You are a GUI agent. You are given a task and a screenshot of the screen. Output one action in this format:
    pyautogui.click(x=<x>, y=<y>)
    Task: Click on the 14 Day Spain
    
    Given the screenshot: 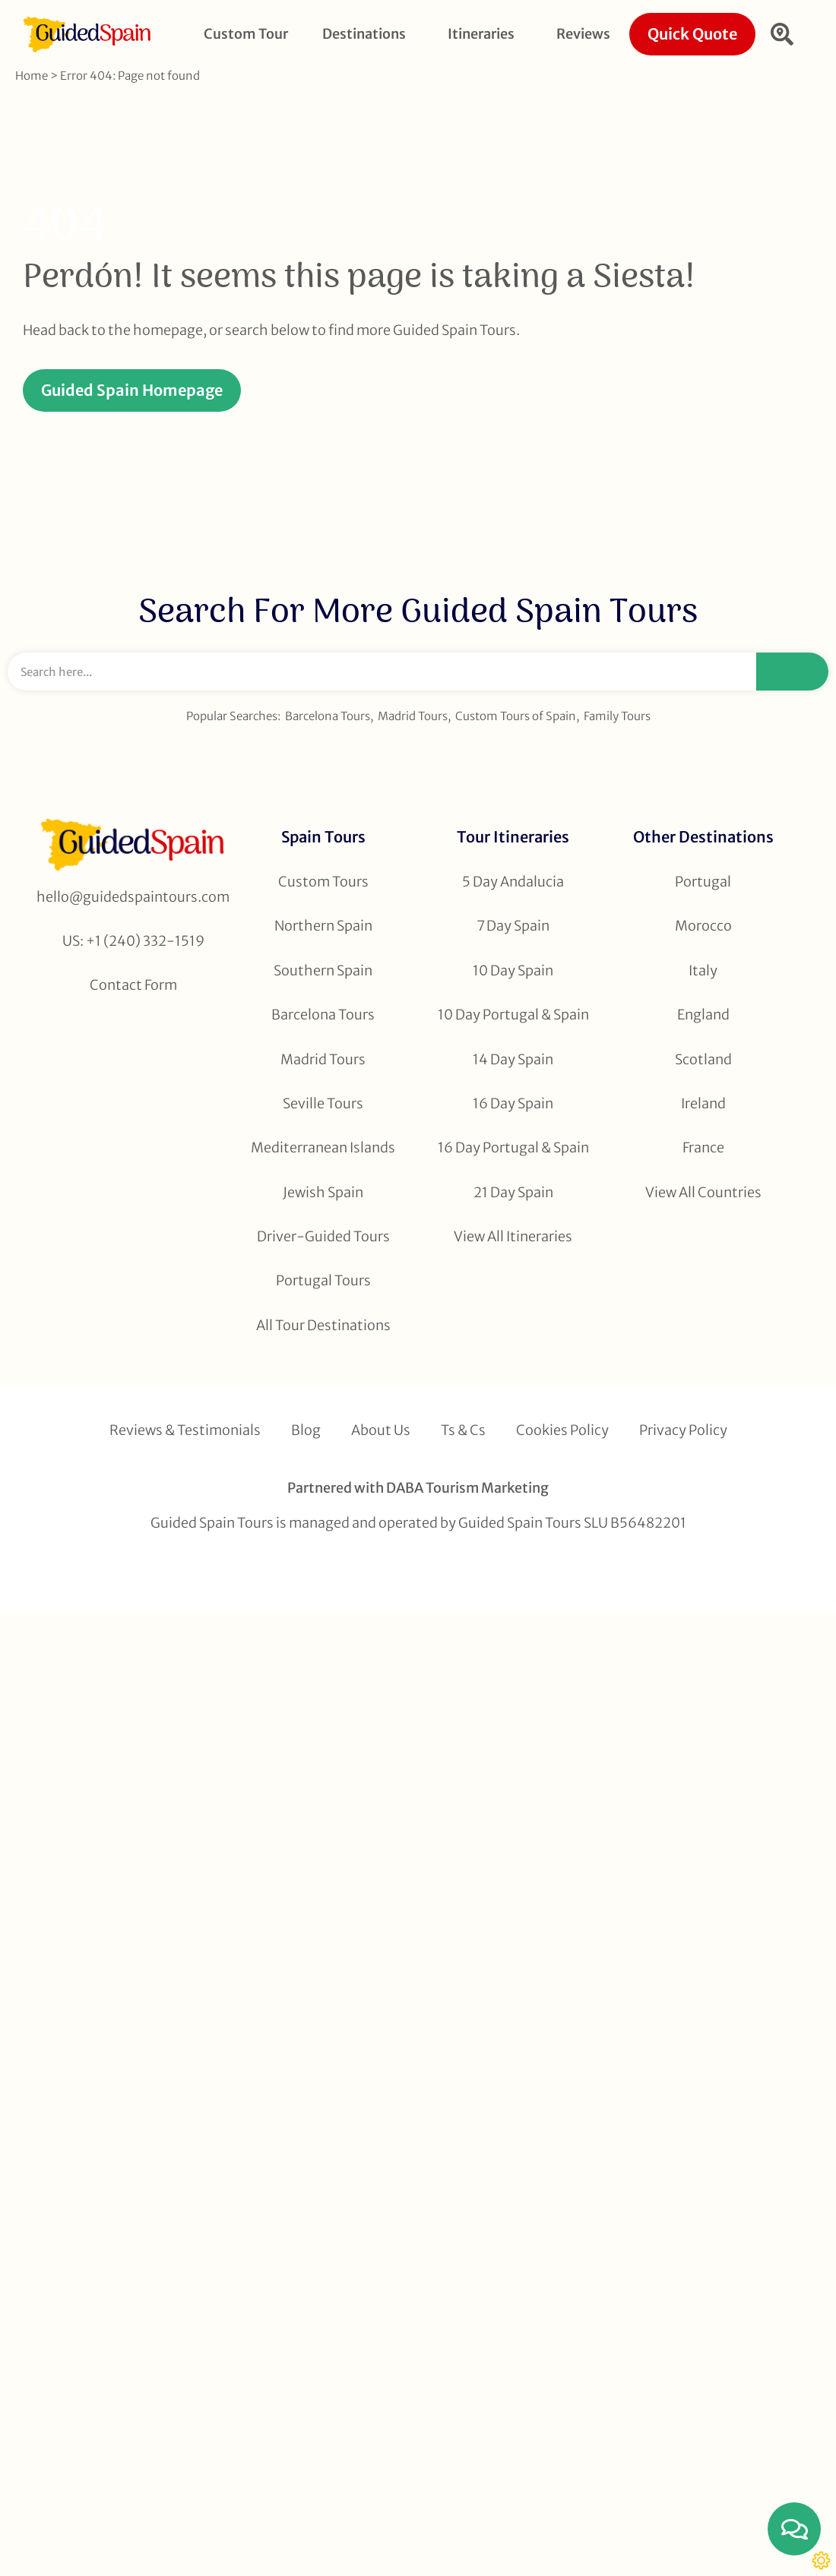 What is the action you would take?
    pyautogui.click(x=513, y=1059)
    